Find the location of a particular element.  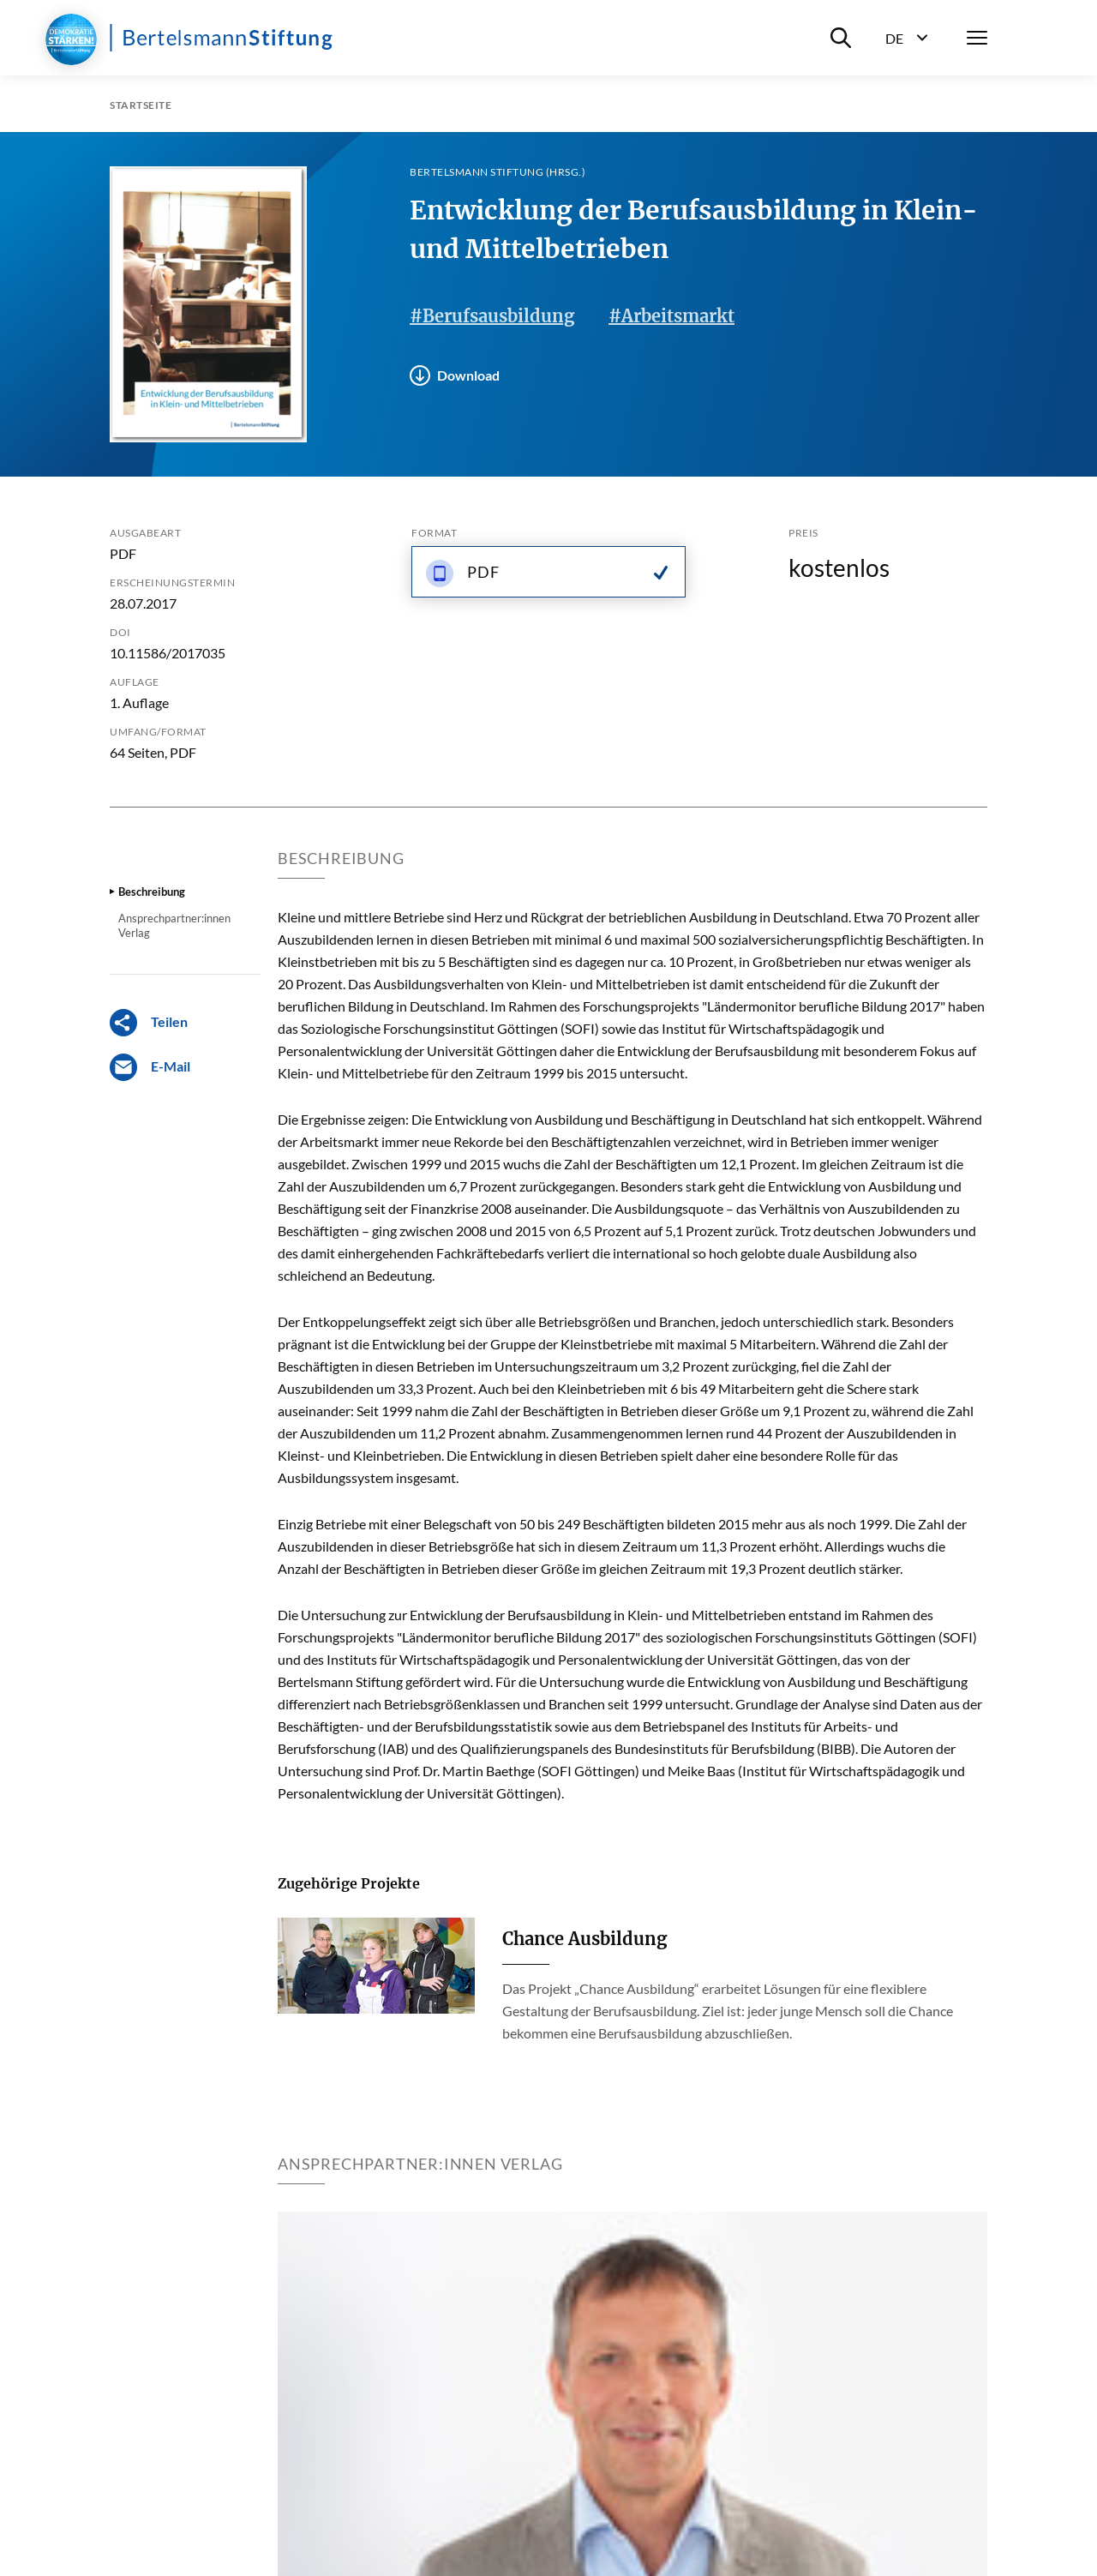

Ansprechpartner:innen Verlag is located at coordinates (174, 925).